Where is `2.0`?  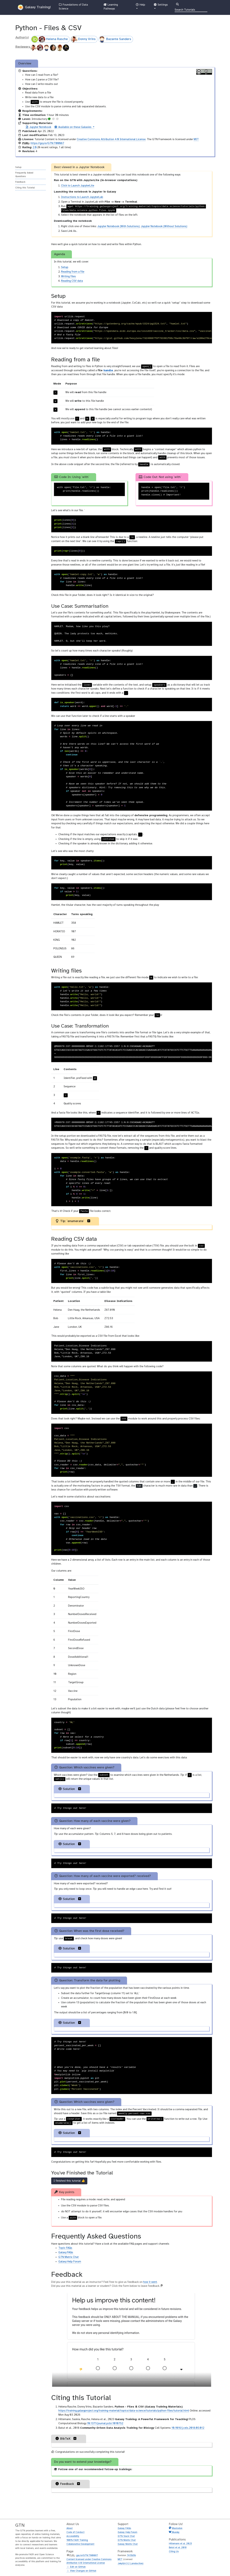 2.0 is located at coordinates (35, 147).